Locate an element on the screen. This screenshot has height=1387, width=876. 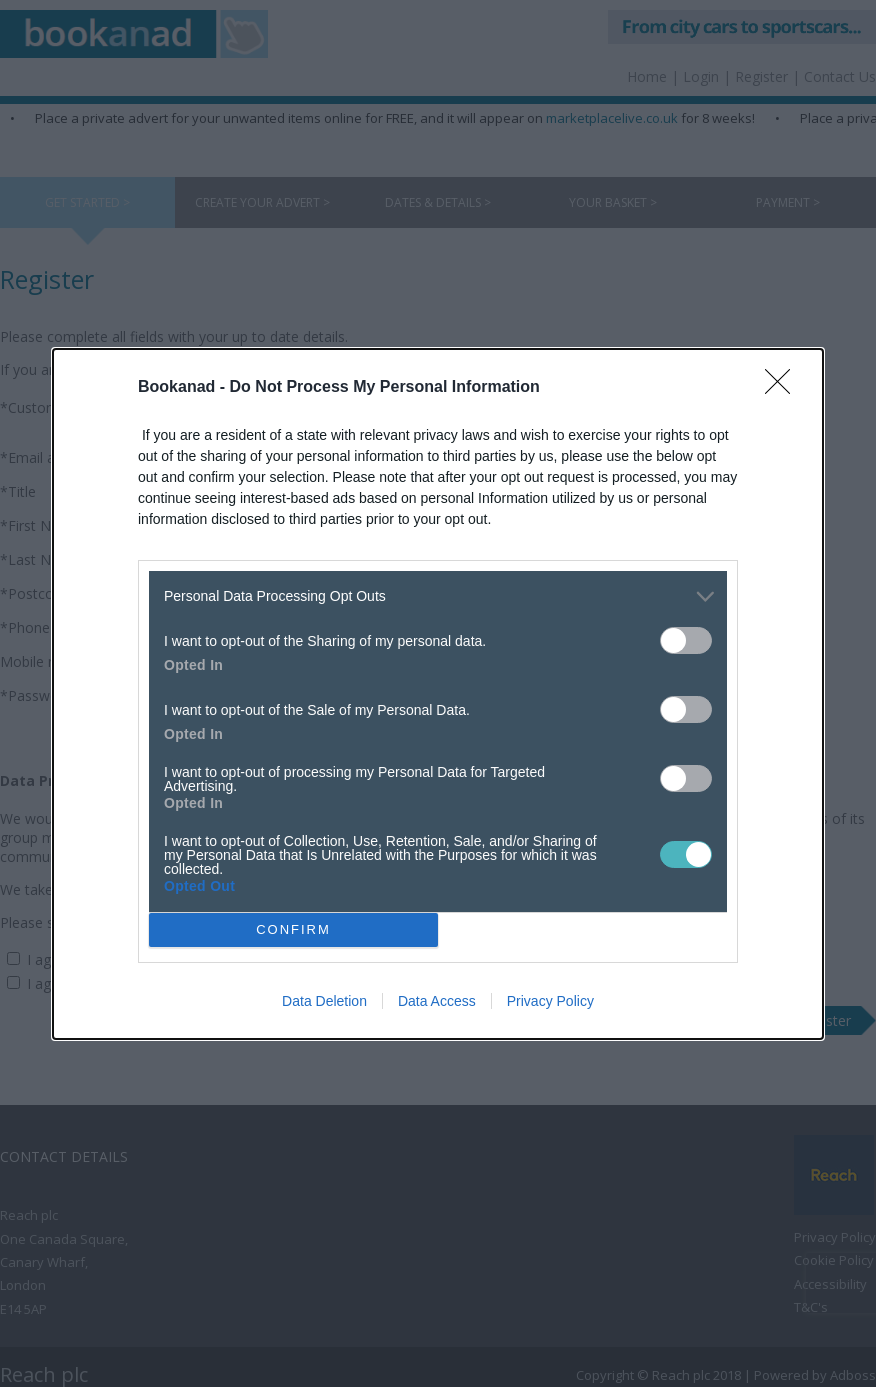
Data Deletion is located at coordinates (324, 1001).